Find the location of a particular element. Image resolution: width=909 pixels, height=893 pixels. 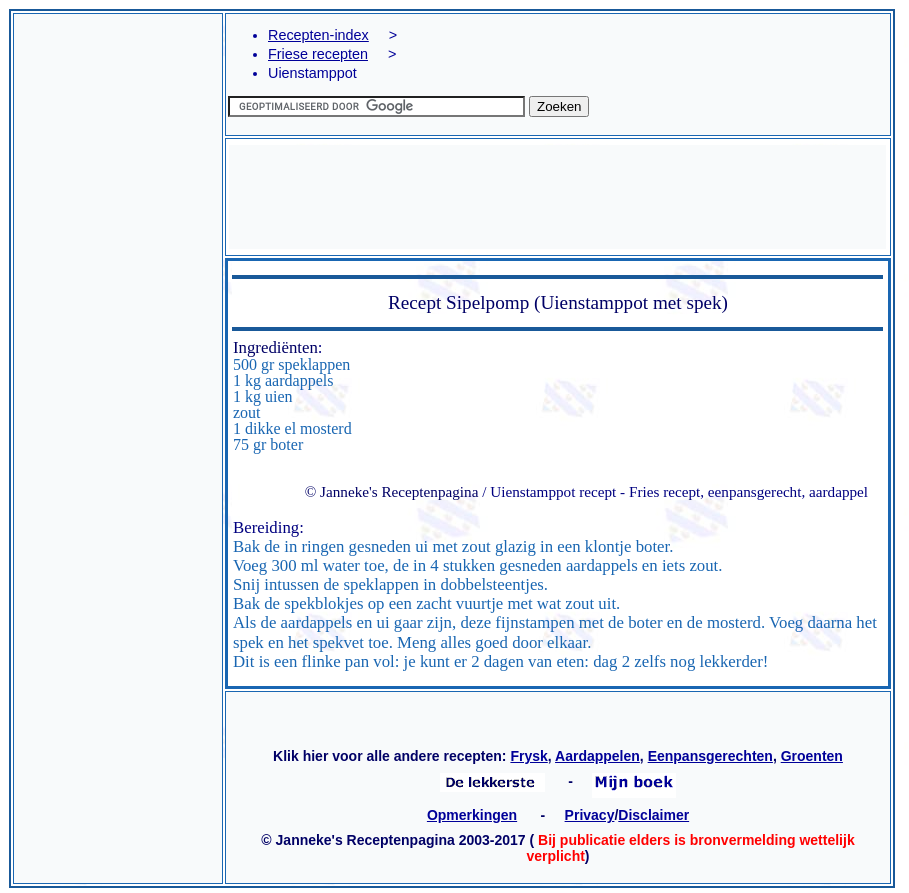

Recepten-index is located at coordinates (318, 35).